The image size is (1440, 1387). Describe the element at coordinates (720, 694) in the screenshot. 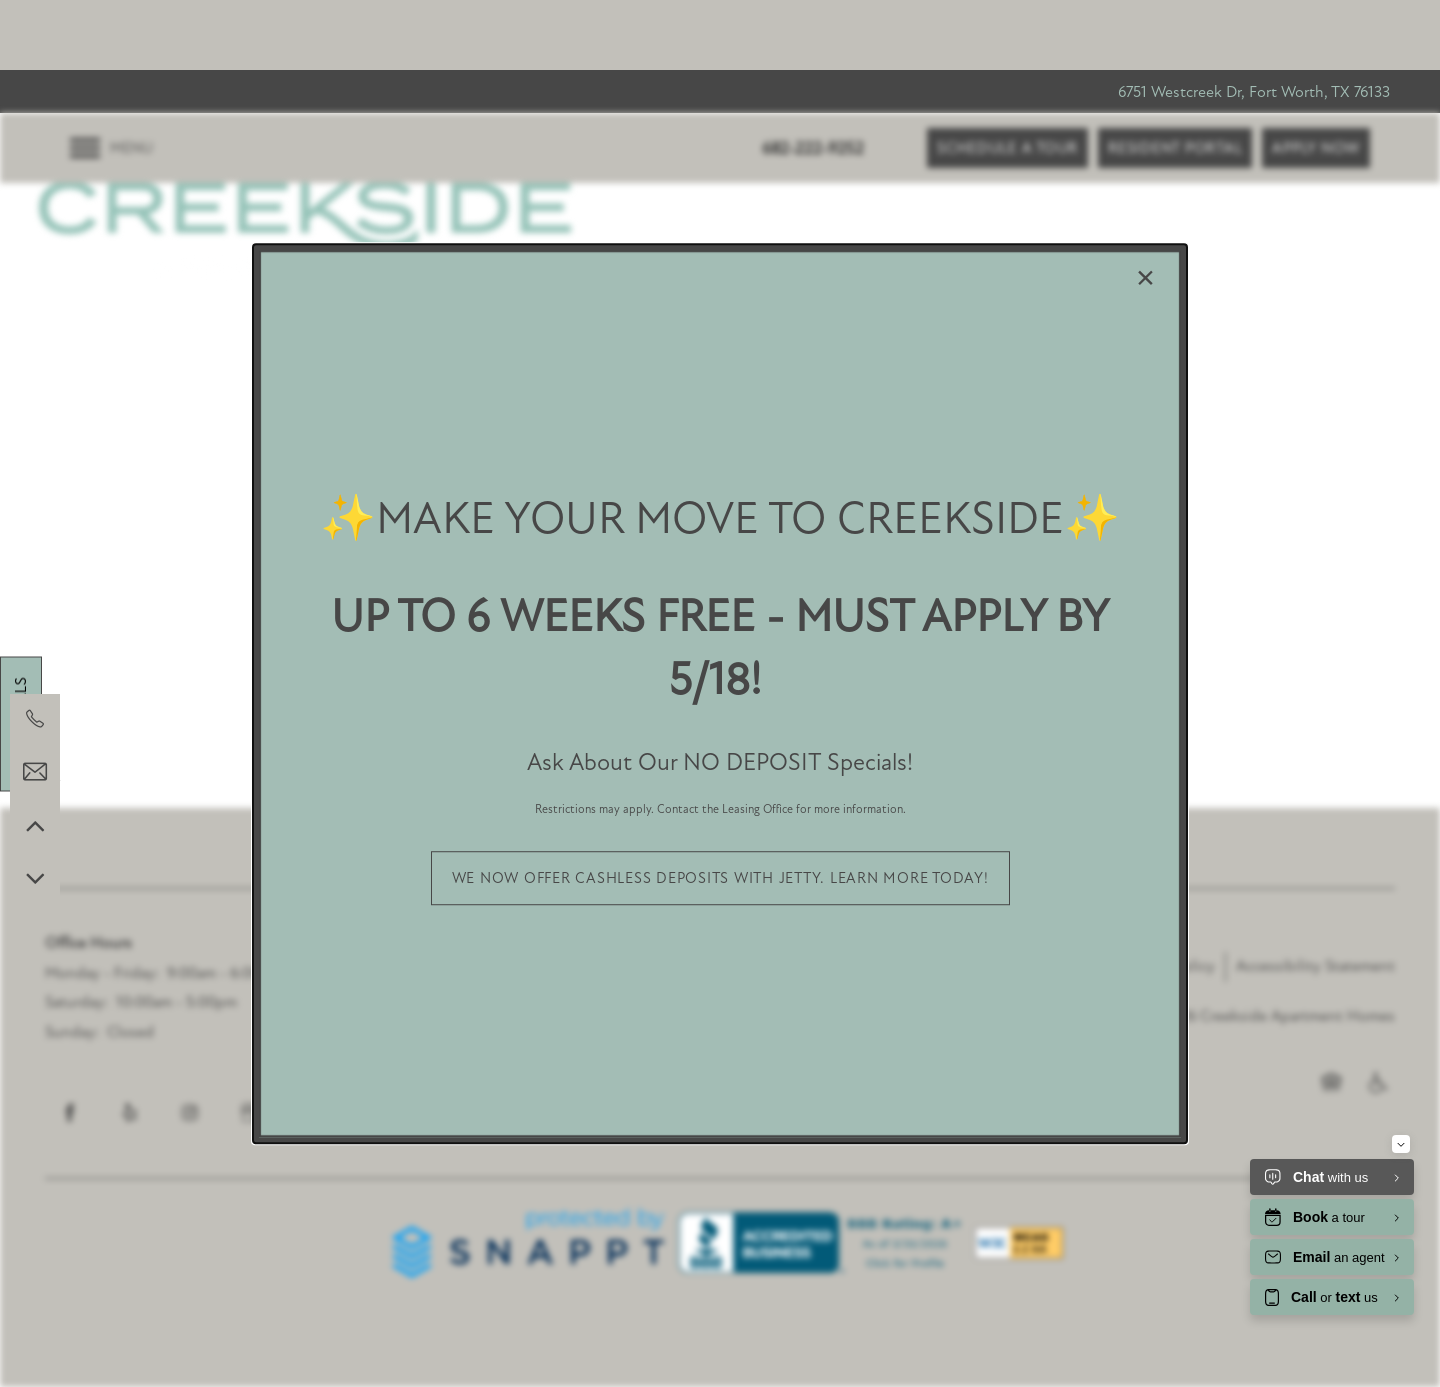

I see `[dialog]` at that location.